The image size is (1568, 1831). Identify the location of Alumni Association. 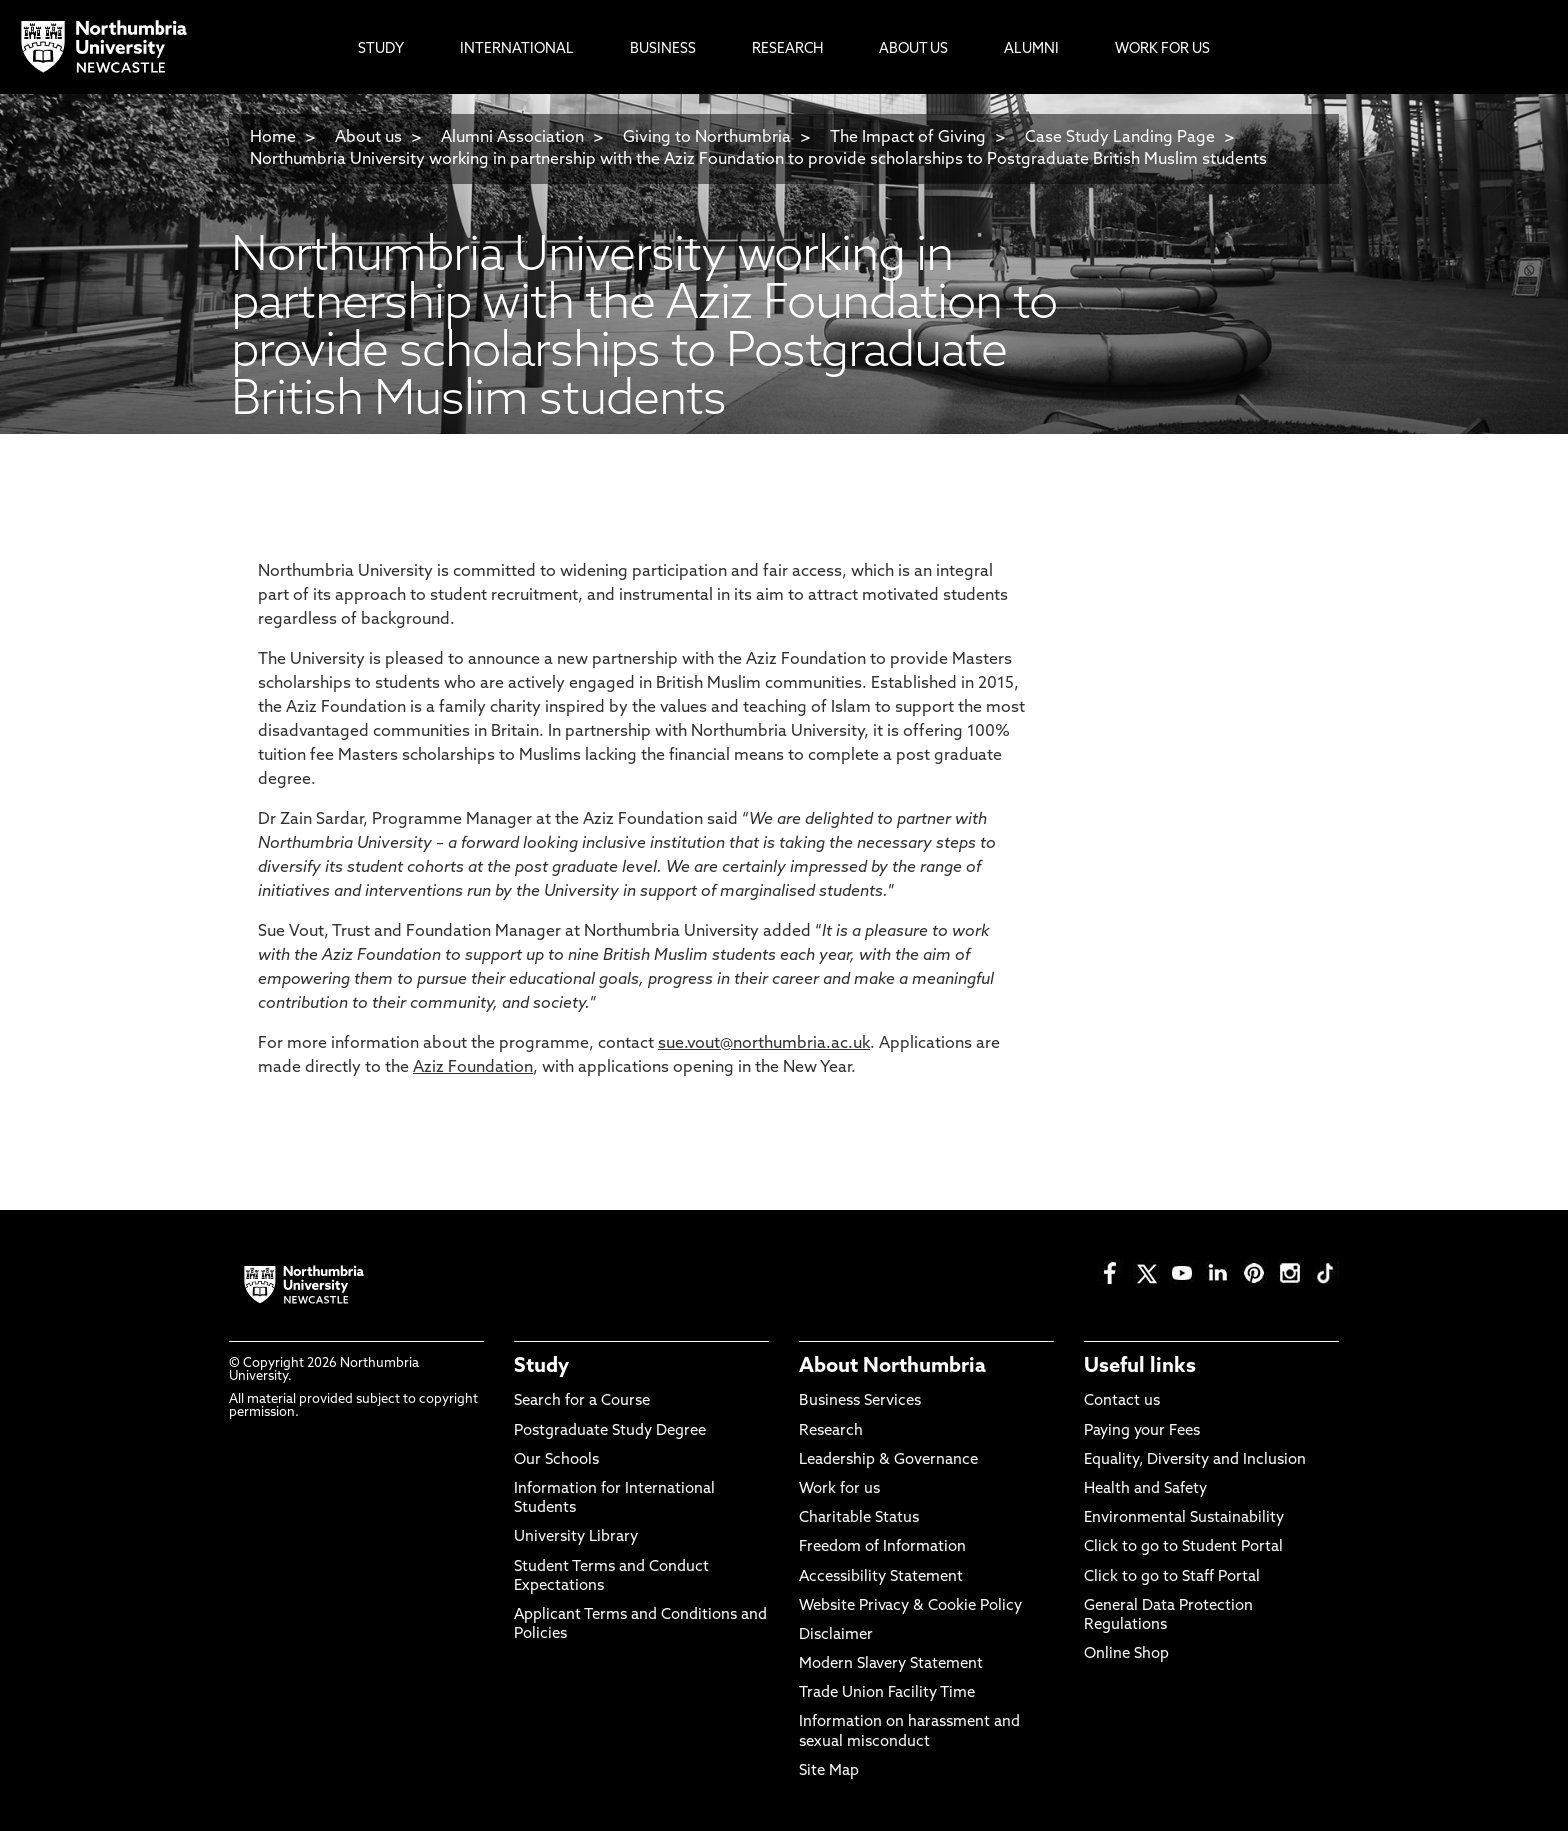
(512, 138).